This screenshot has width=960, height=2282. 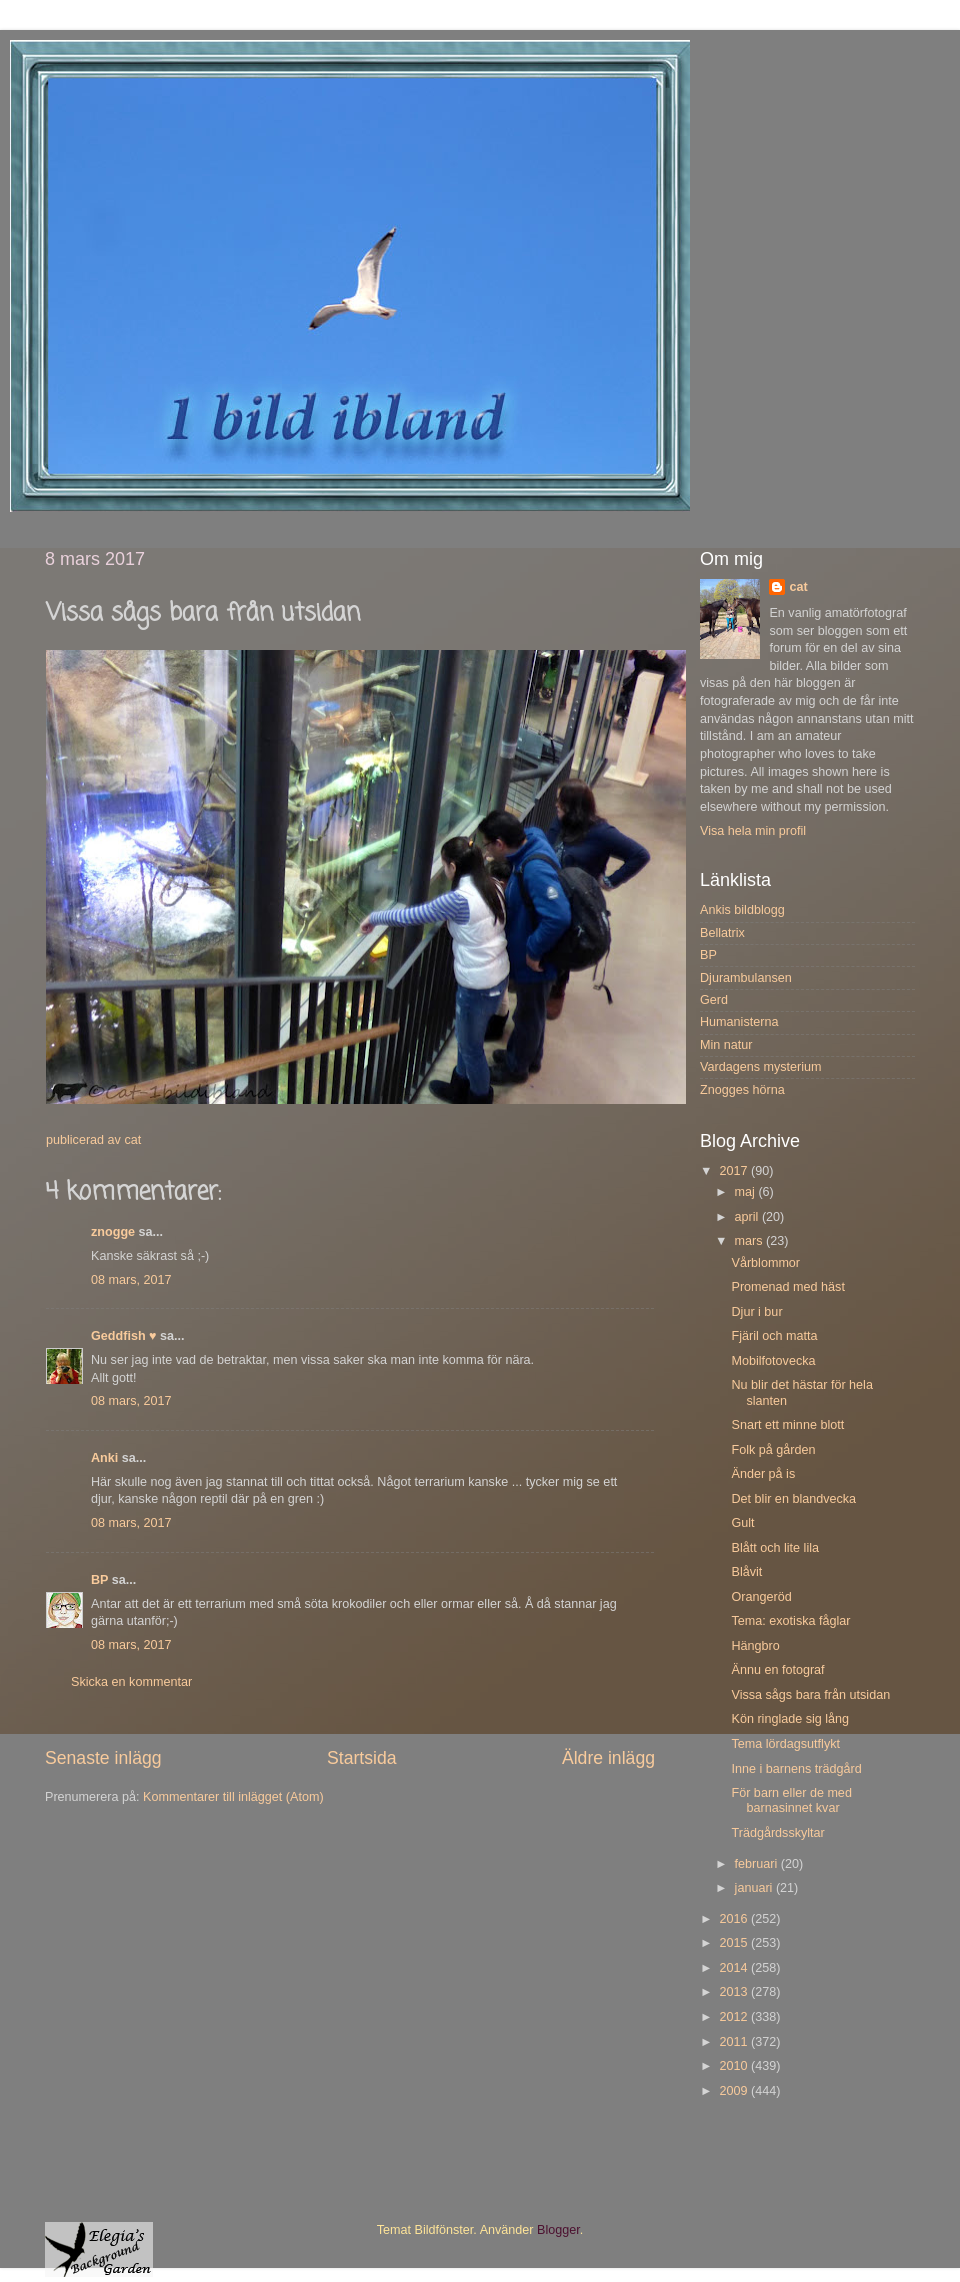 What do you see at coordinates (99, 1580) in the screenshot?
I see `BP` at bounding box center [99, 1580].